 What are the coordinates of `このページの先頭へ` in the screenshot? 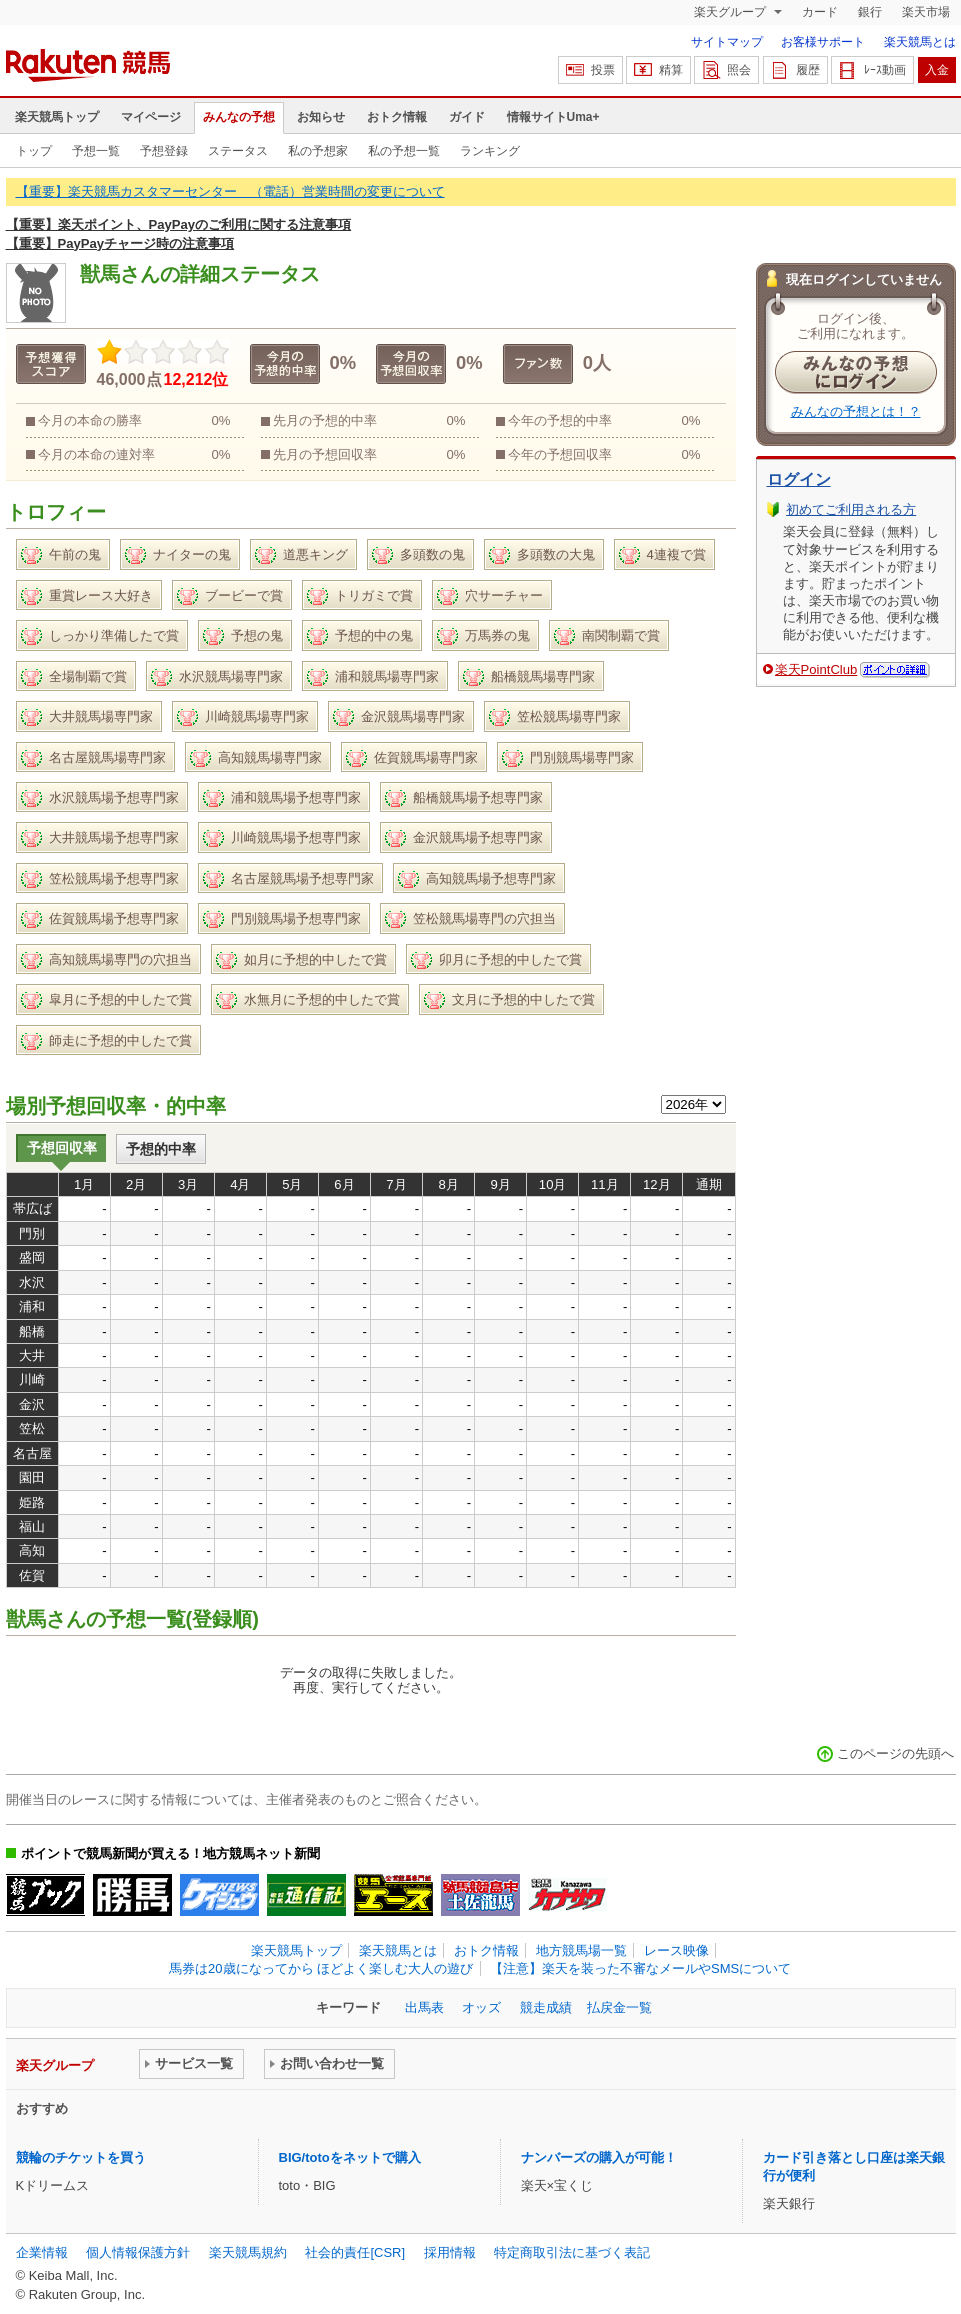 It's located at (895, 1753).